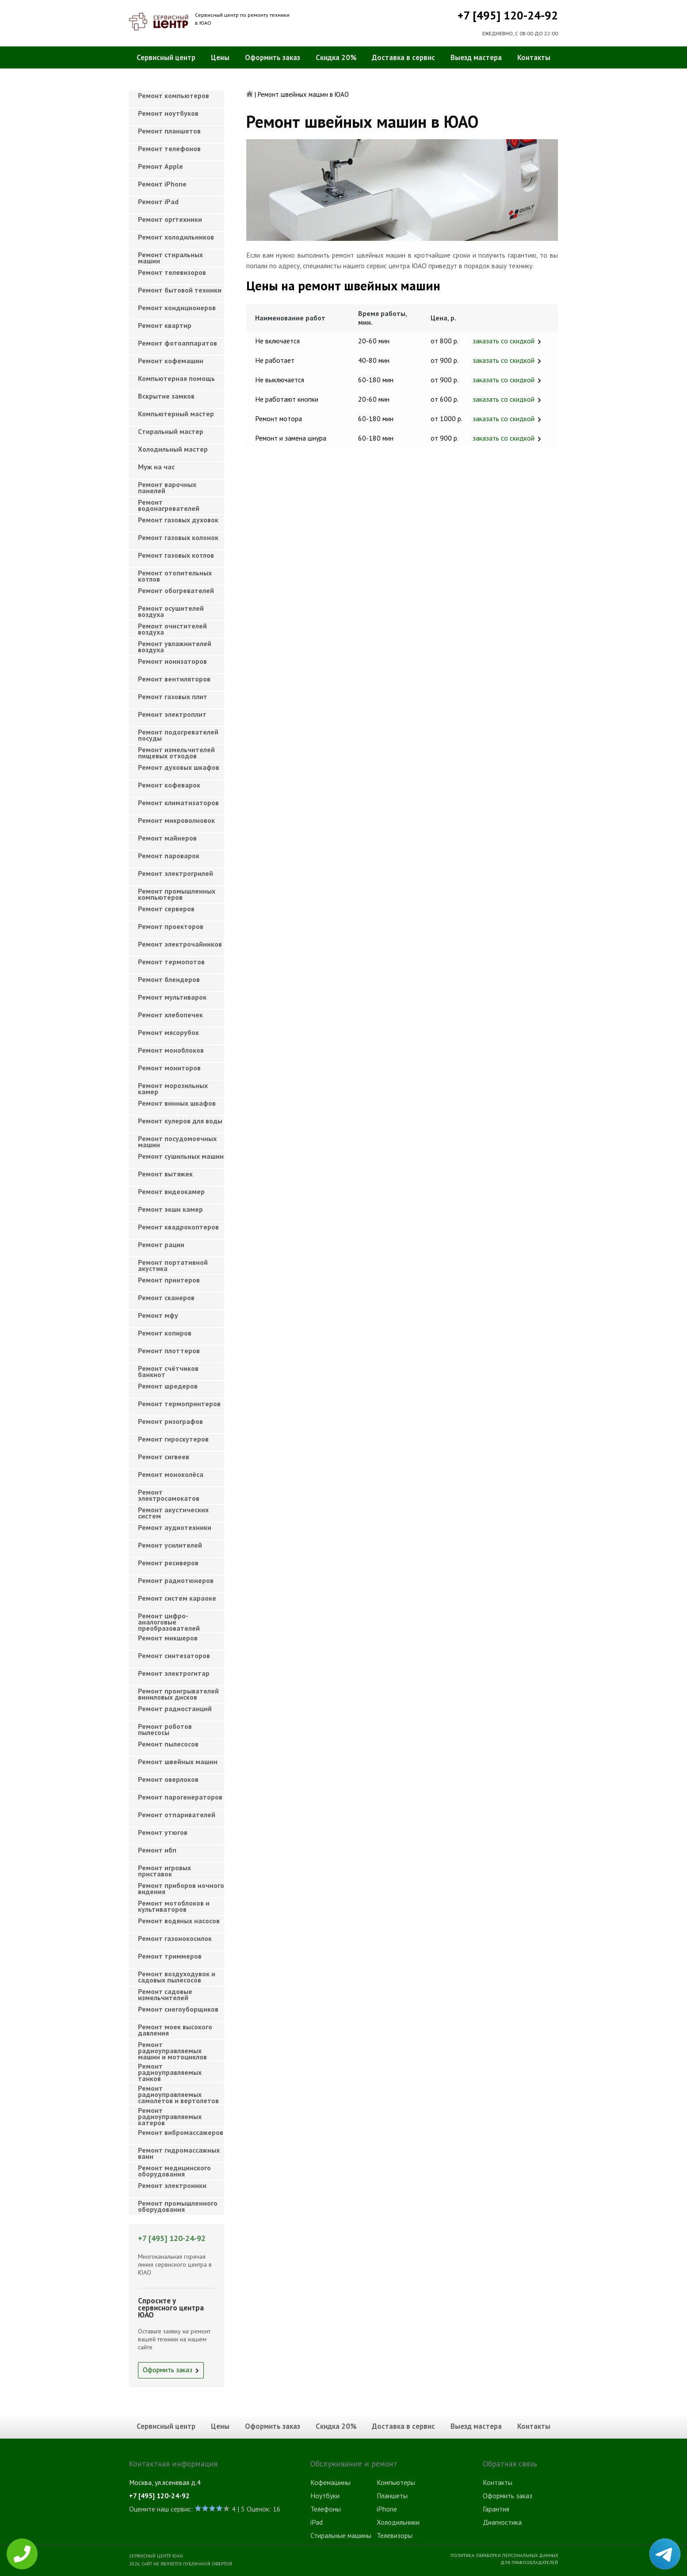 The image size is (687, 2576). I want to click on Ремонт газовых колонок, so click(178, 537).